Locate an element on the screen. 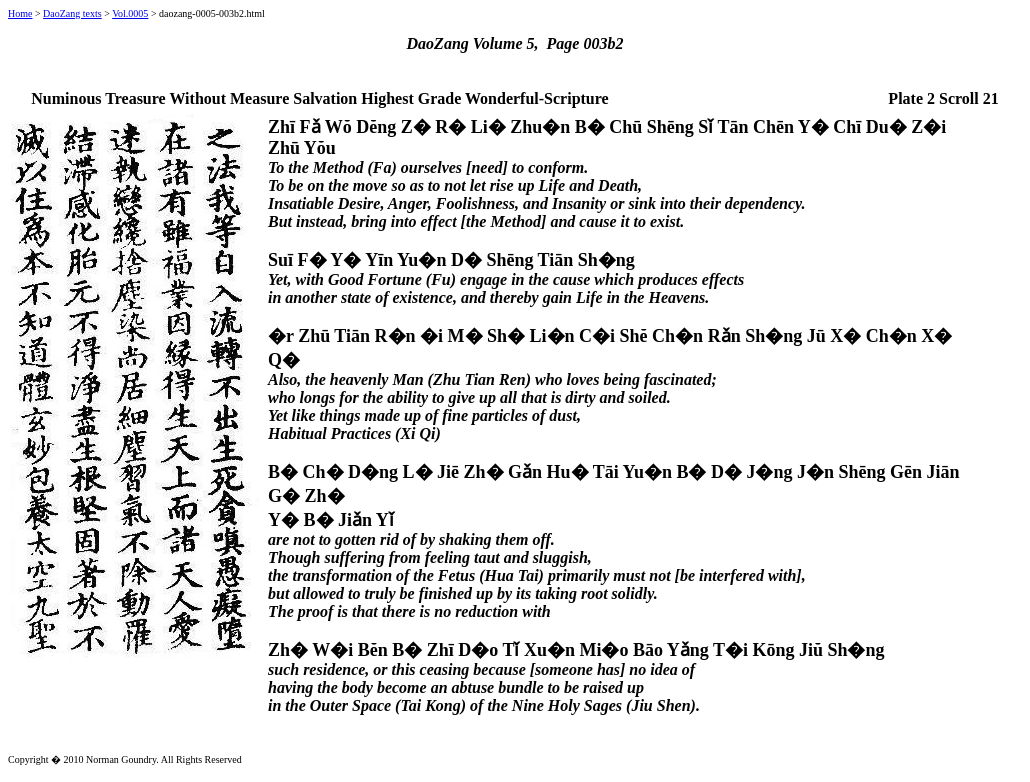  Home is located at coordinates (20, 13).